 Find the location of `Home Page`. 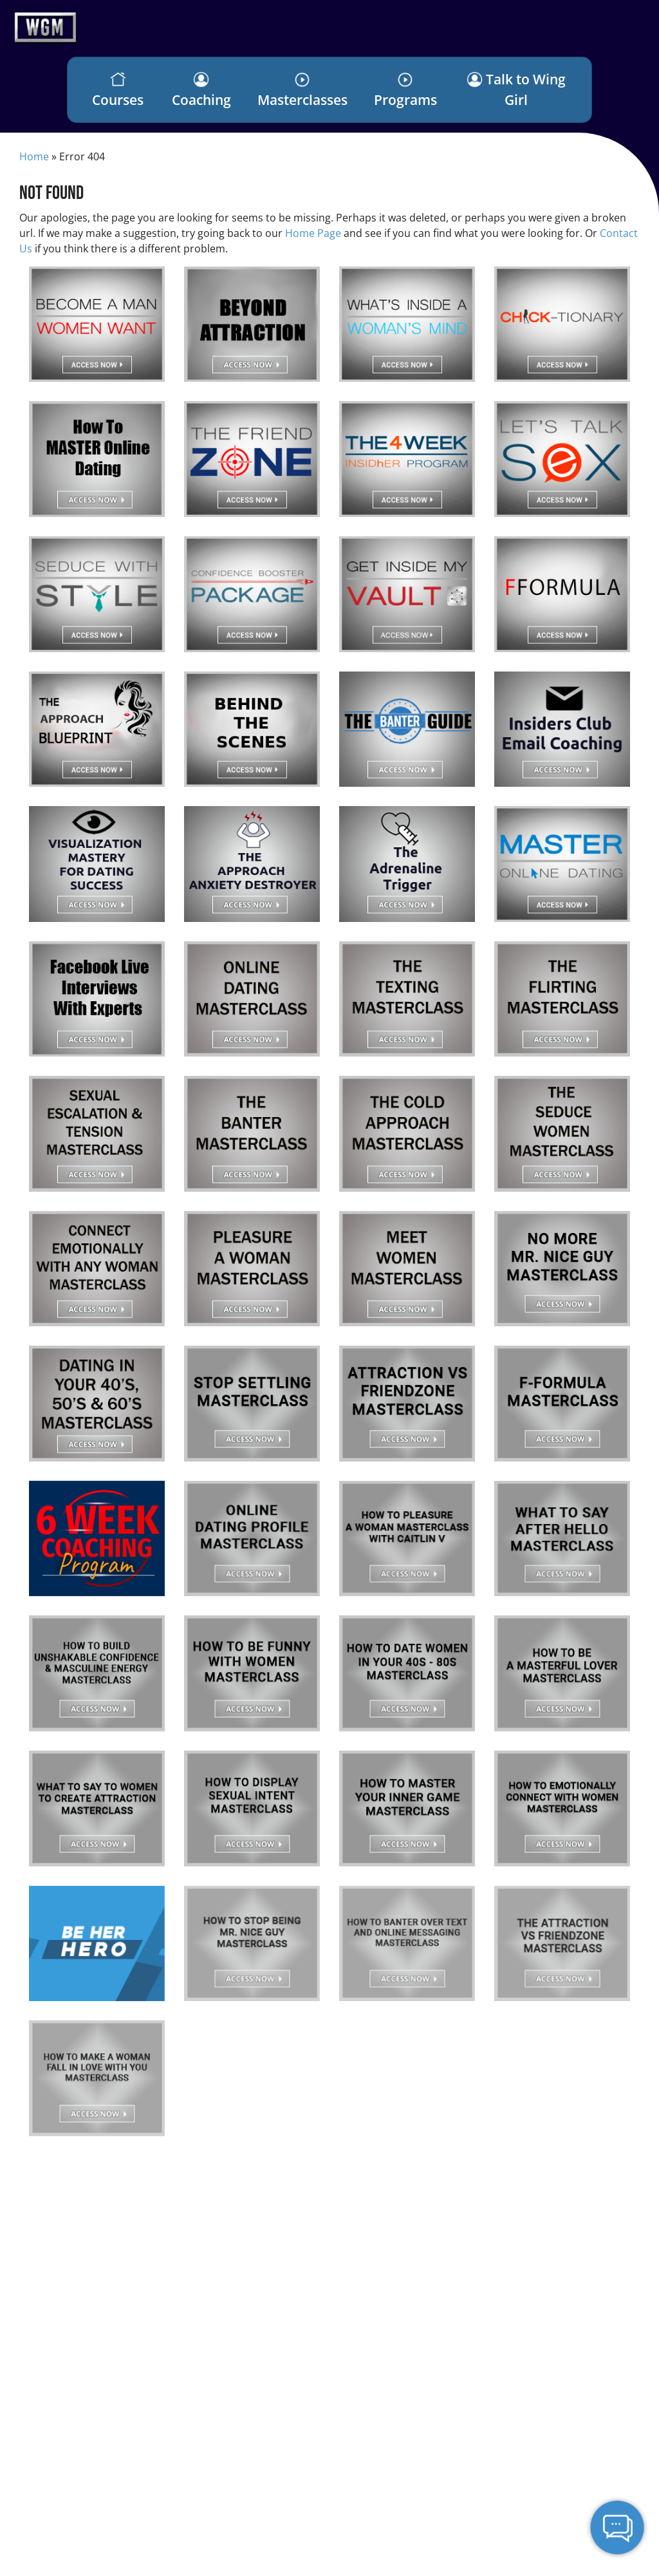

Home Page is located at coordinates (313, 233).